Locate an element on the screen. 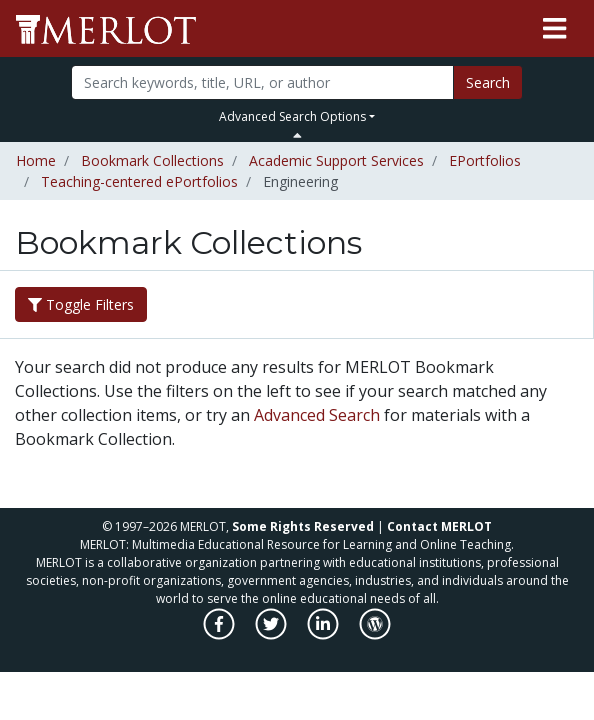 Image resolution: width=594 pixels, height=720 pixels. Advanced Search Options [button] is located at coordinates (292, 116).